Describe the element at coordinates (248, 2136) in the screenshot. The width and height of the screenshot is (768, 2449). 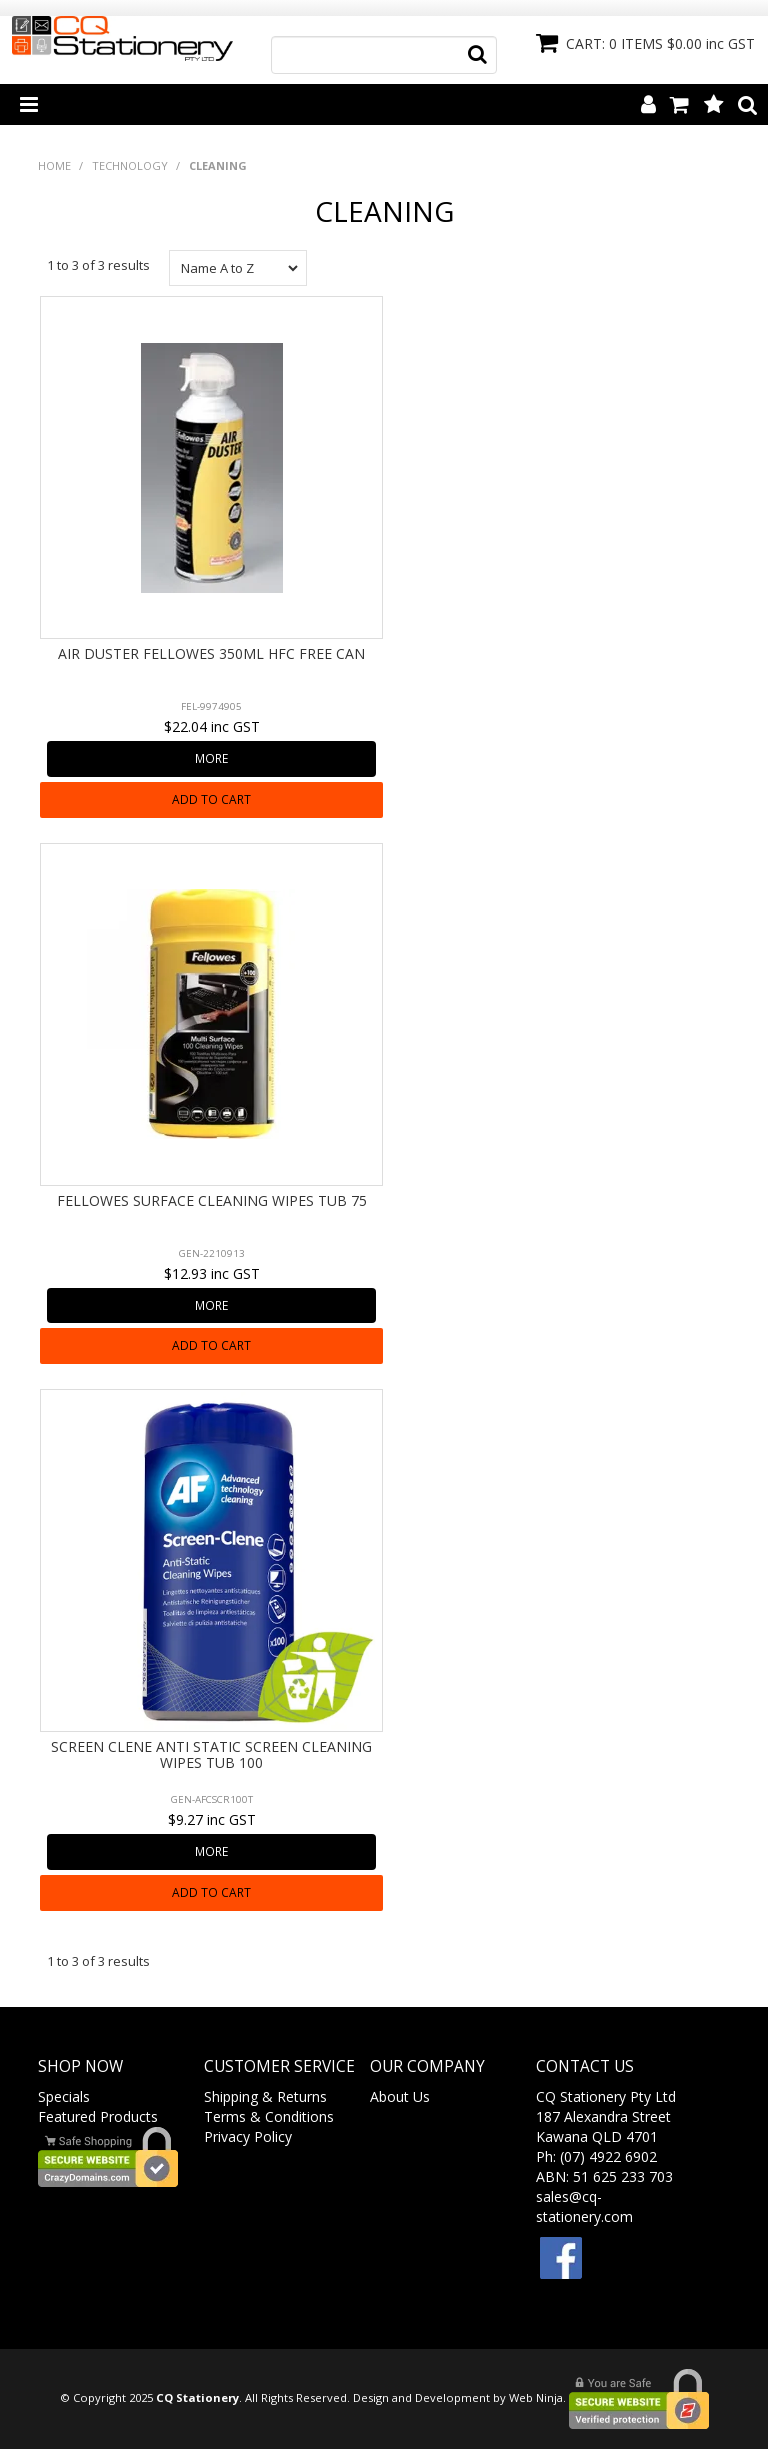
I see `Privacy Policy` at that location.